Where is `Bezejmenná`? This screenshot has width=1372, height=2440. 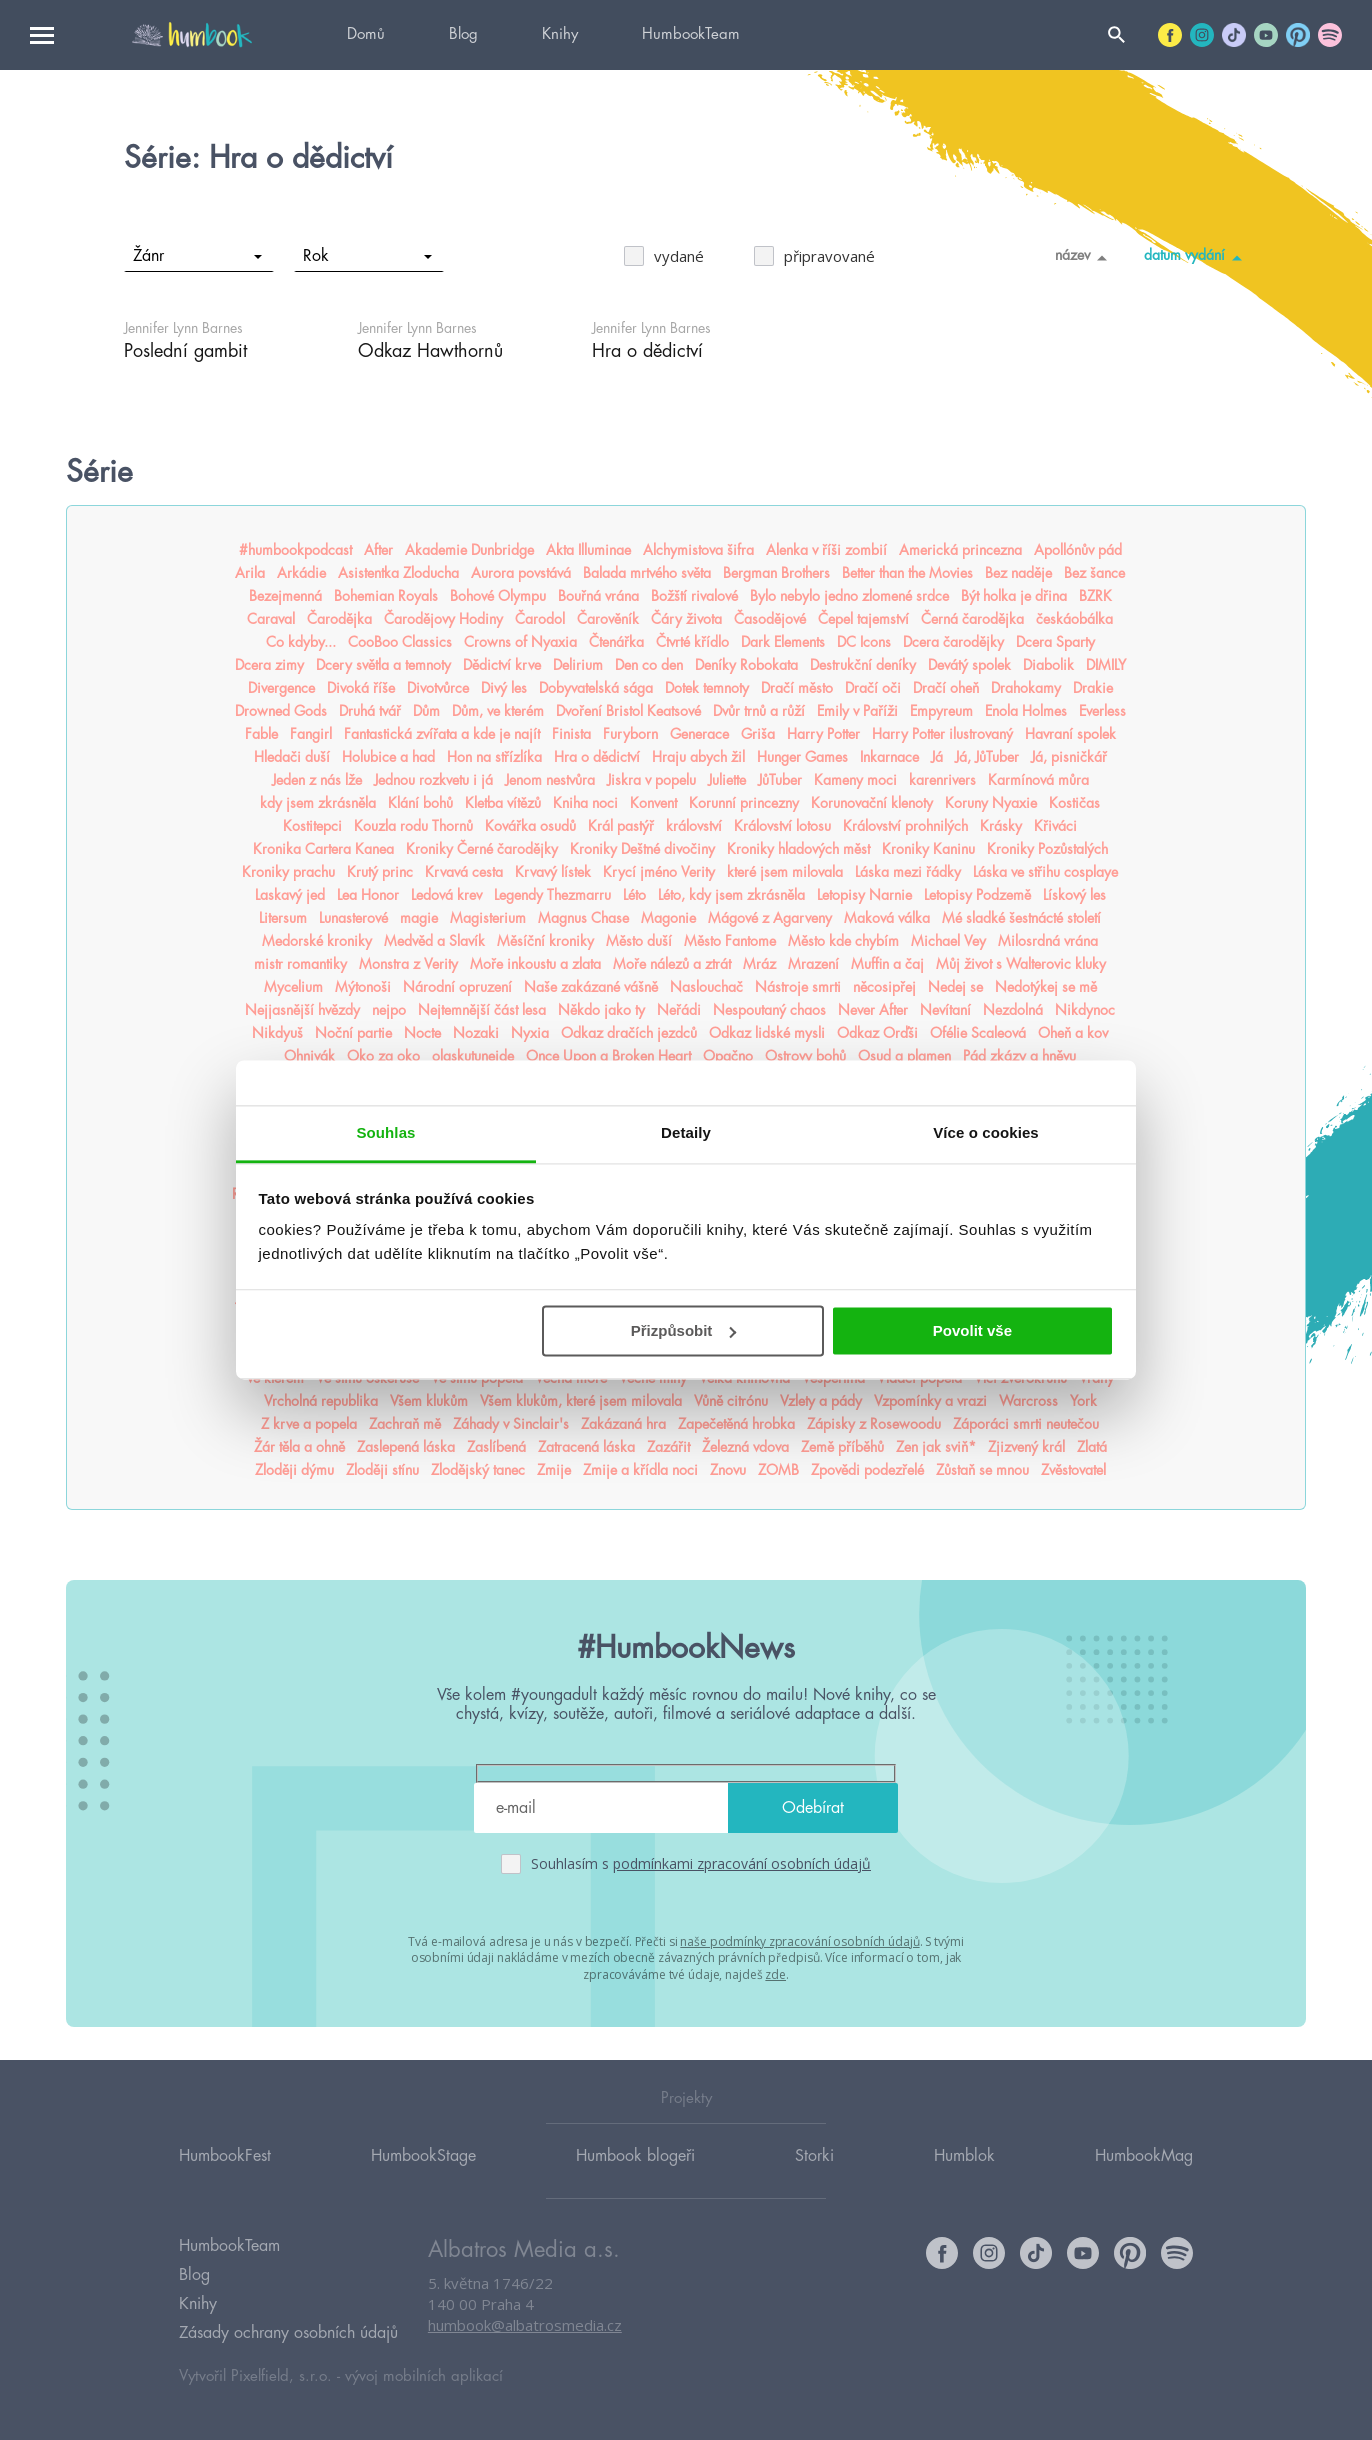
Bezejmenná is located at coordinates (285, 596).